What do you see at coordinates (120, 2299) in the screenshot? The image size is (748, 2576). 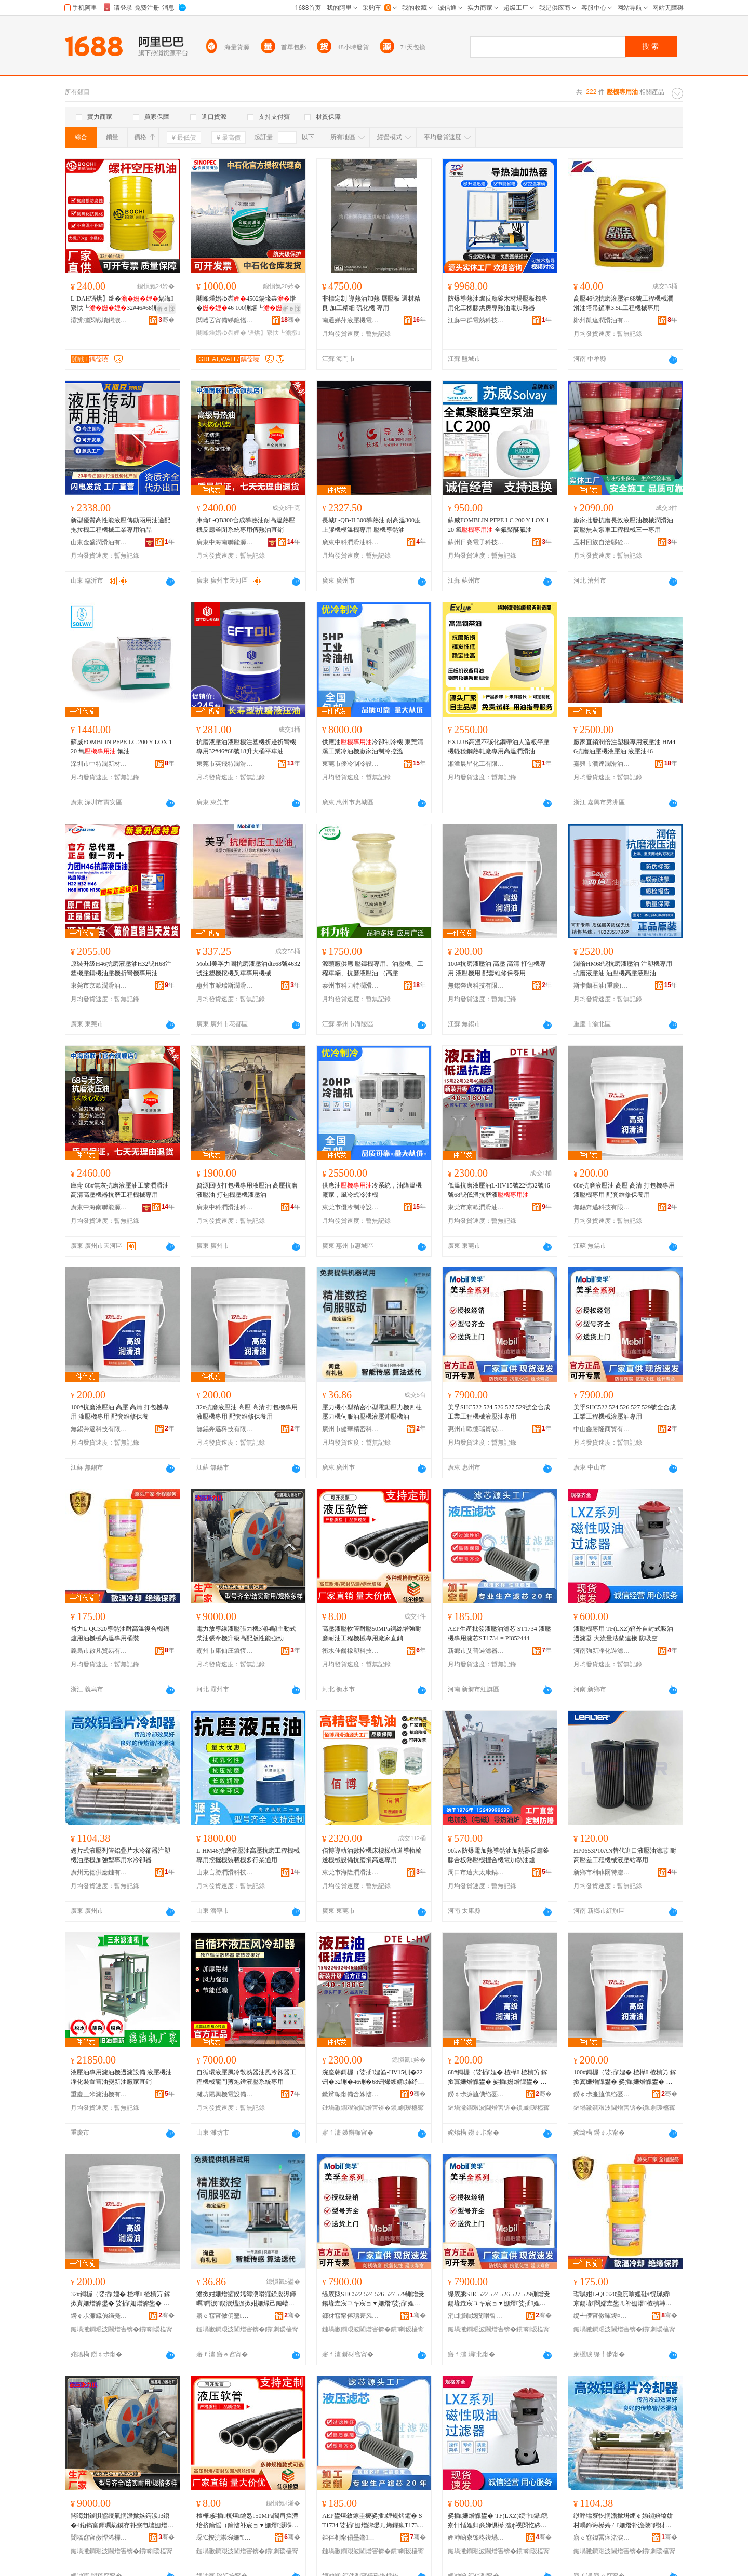 I see `32#鎶楃（娑插娌� 楂樺 楂樻竻 鎵撳寘姗熷皥鐢� 娑插姗熷皥鐢� 閰嶅缍慨淇濋鐢�` at bounding box center [120, 2299].